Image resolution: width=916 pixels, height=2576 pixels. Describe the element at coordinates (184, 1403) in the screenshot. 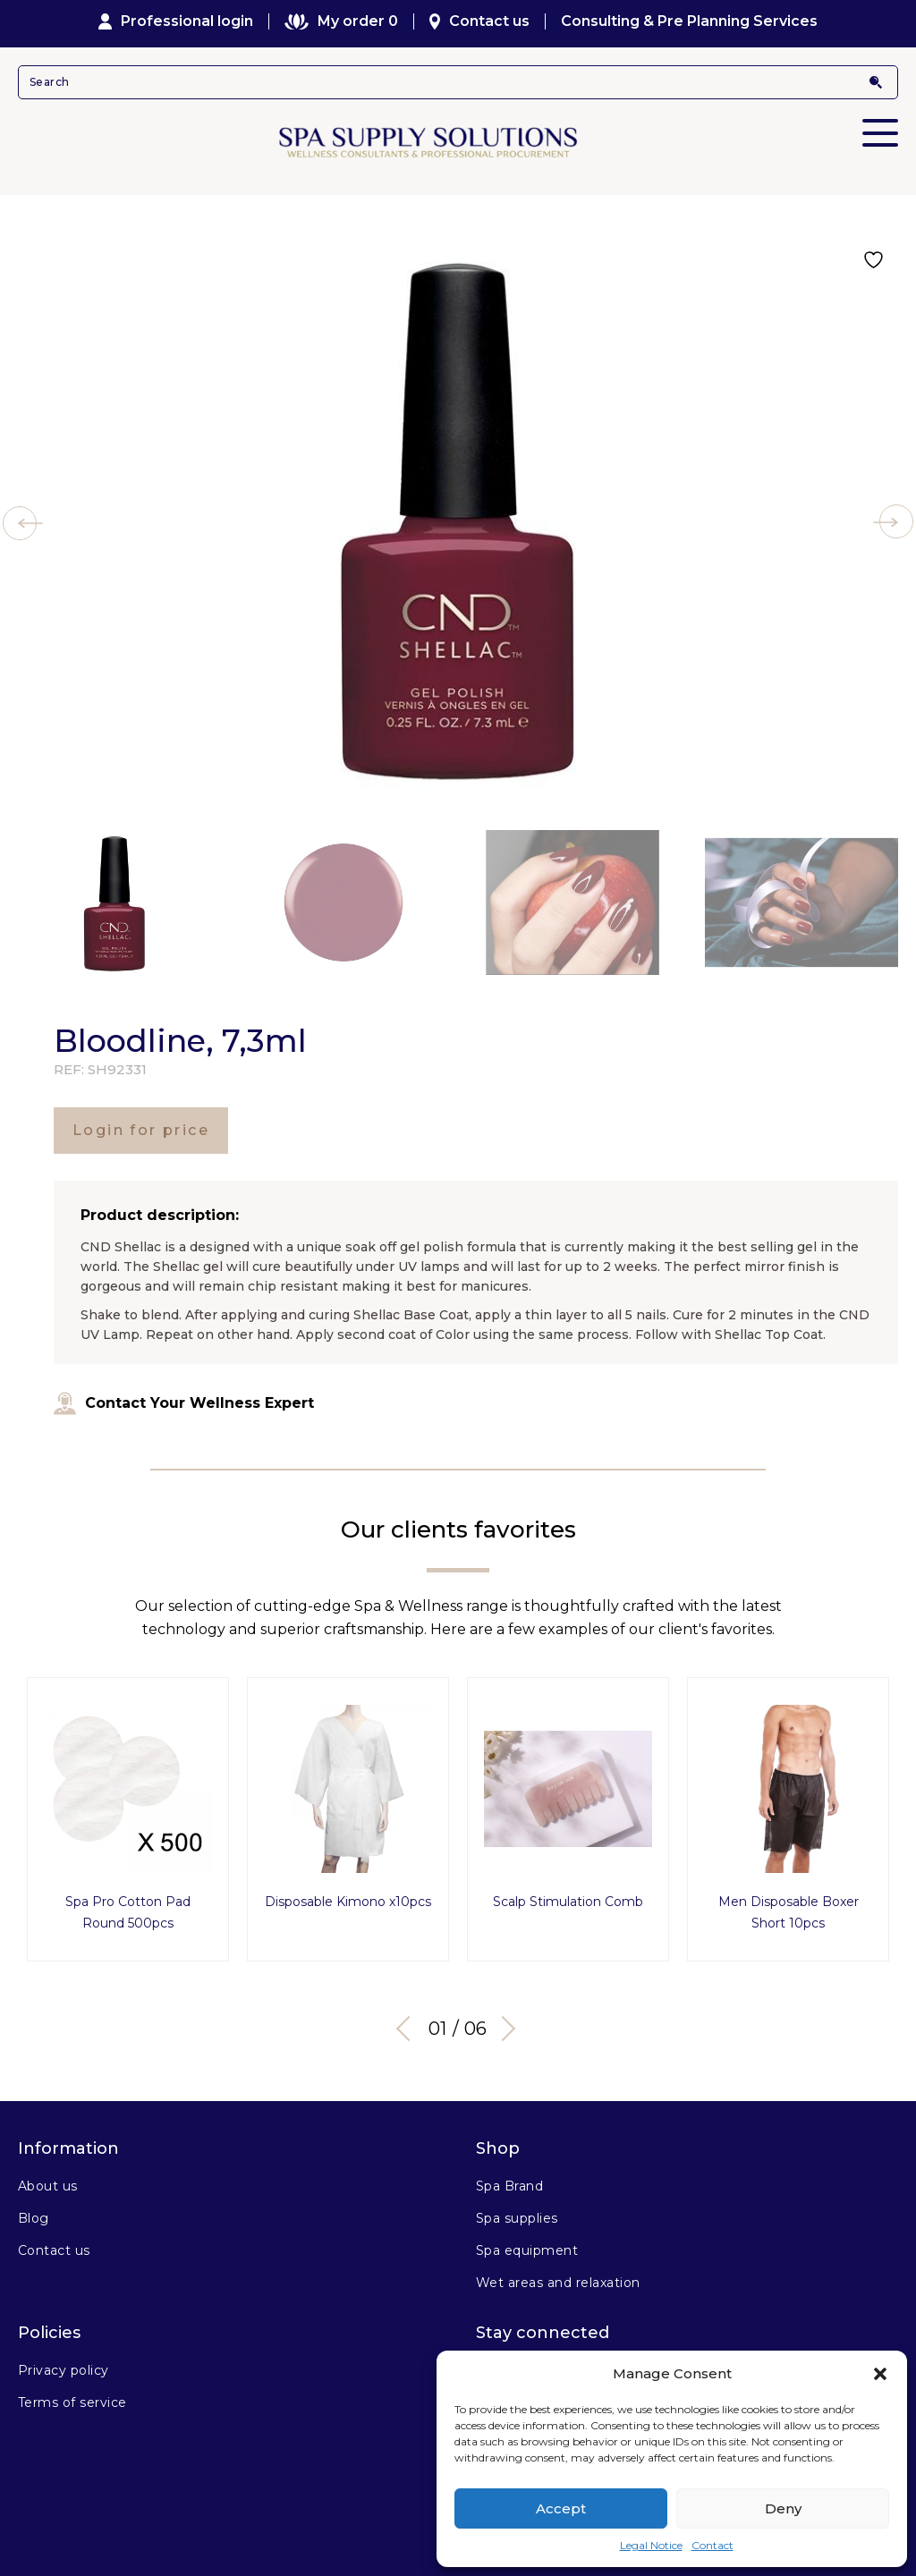

I see `Contact Your Wellness Expert` at that location.